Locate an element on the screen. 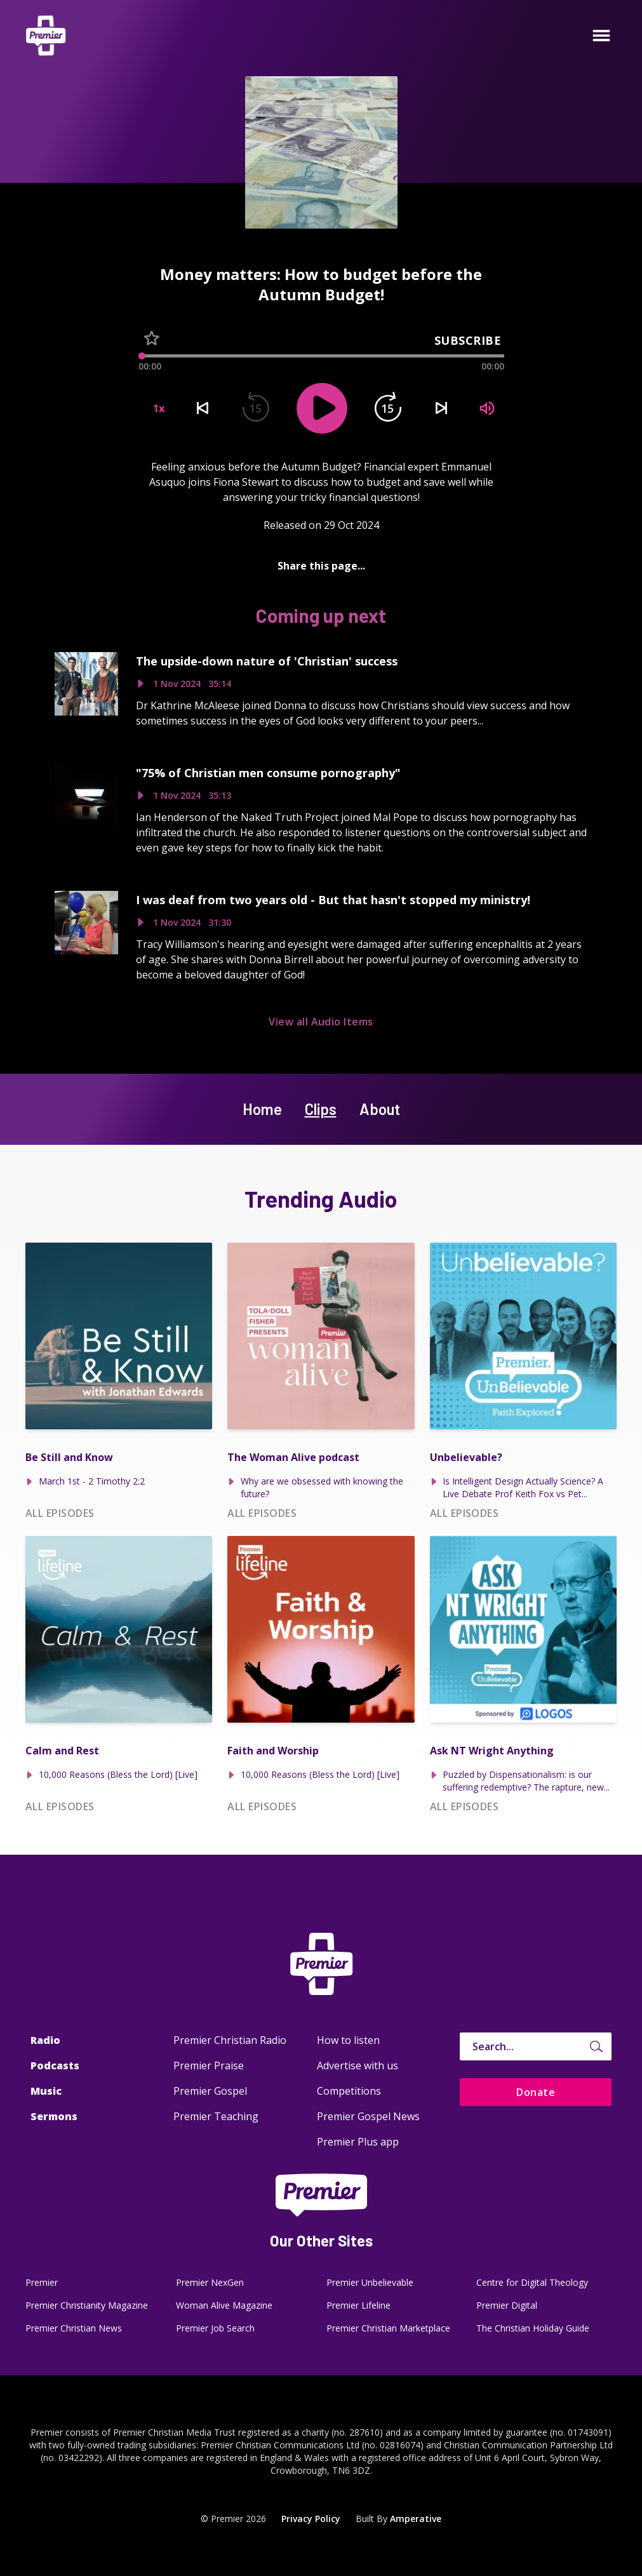 The image size is (642, 2576). Competitions is located at coordinates (349, 2091).